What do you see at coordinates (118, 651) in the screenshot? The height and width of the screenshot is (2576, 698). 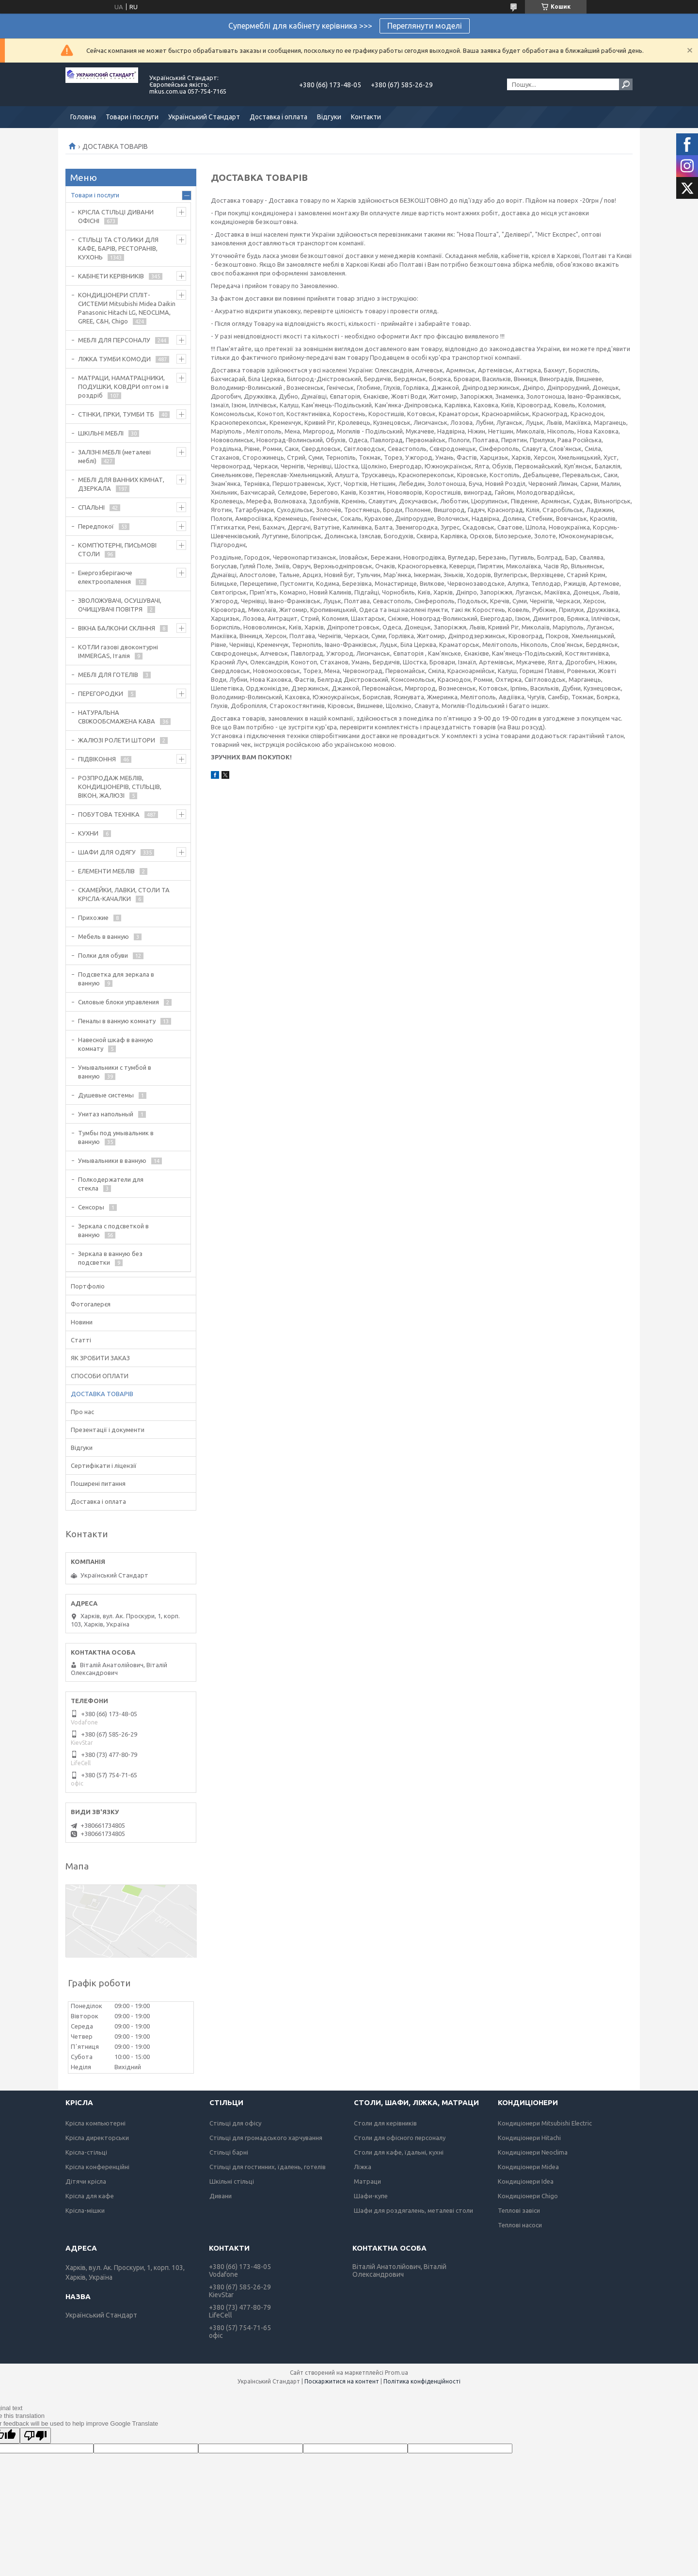 I see `КОТЛИ газові двоконтурні IMMERGAS, Італія` at bounding box center [118, 651].